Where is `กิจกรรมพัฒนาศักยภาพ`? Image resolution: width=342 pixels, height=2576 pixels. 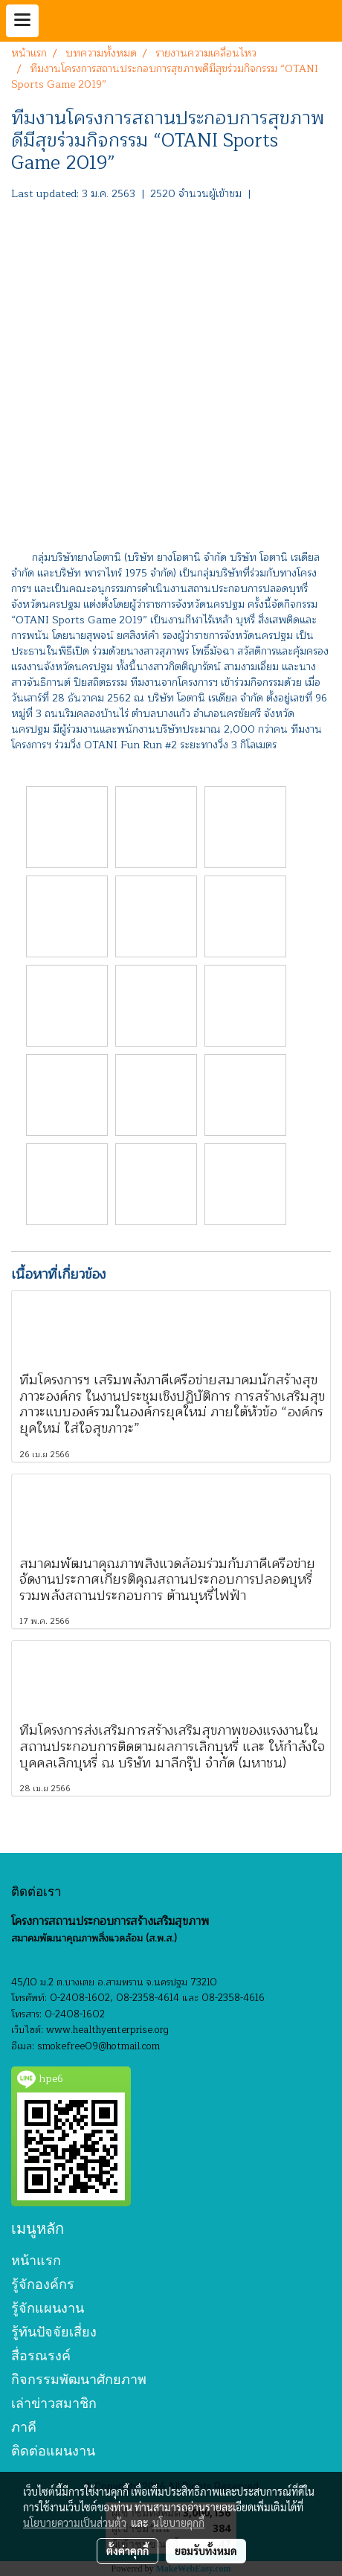
กิจกรรมพัฒนาศักยภาพ is located at coordinates (78, 2379).